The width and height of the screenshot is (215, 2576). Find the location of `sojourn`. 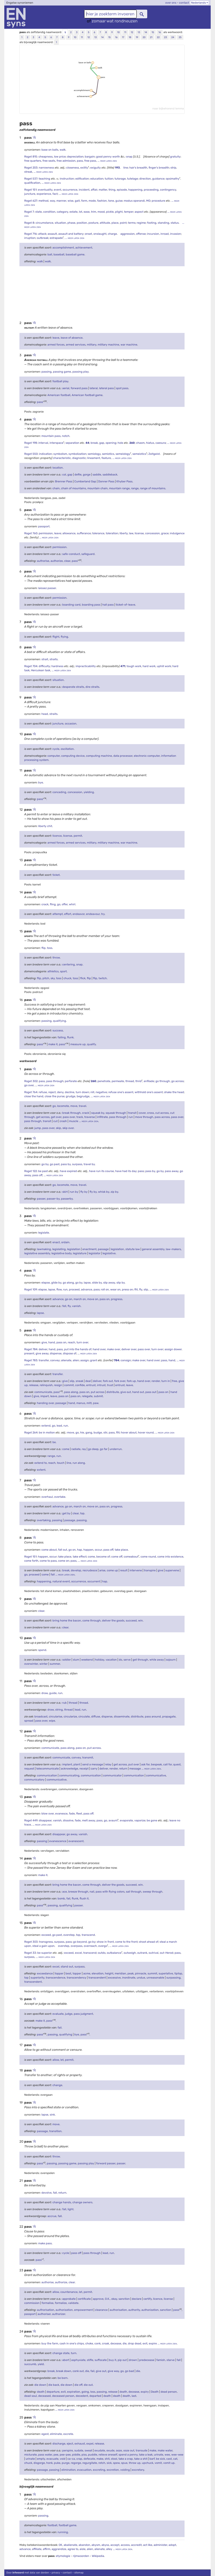

sojourn is located at coordinates (171, 1659).